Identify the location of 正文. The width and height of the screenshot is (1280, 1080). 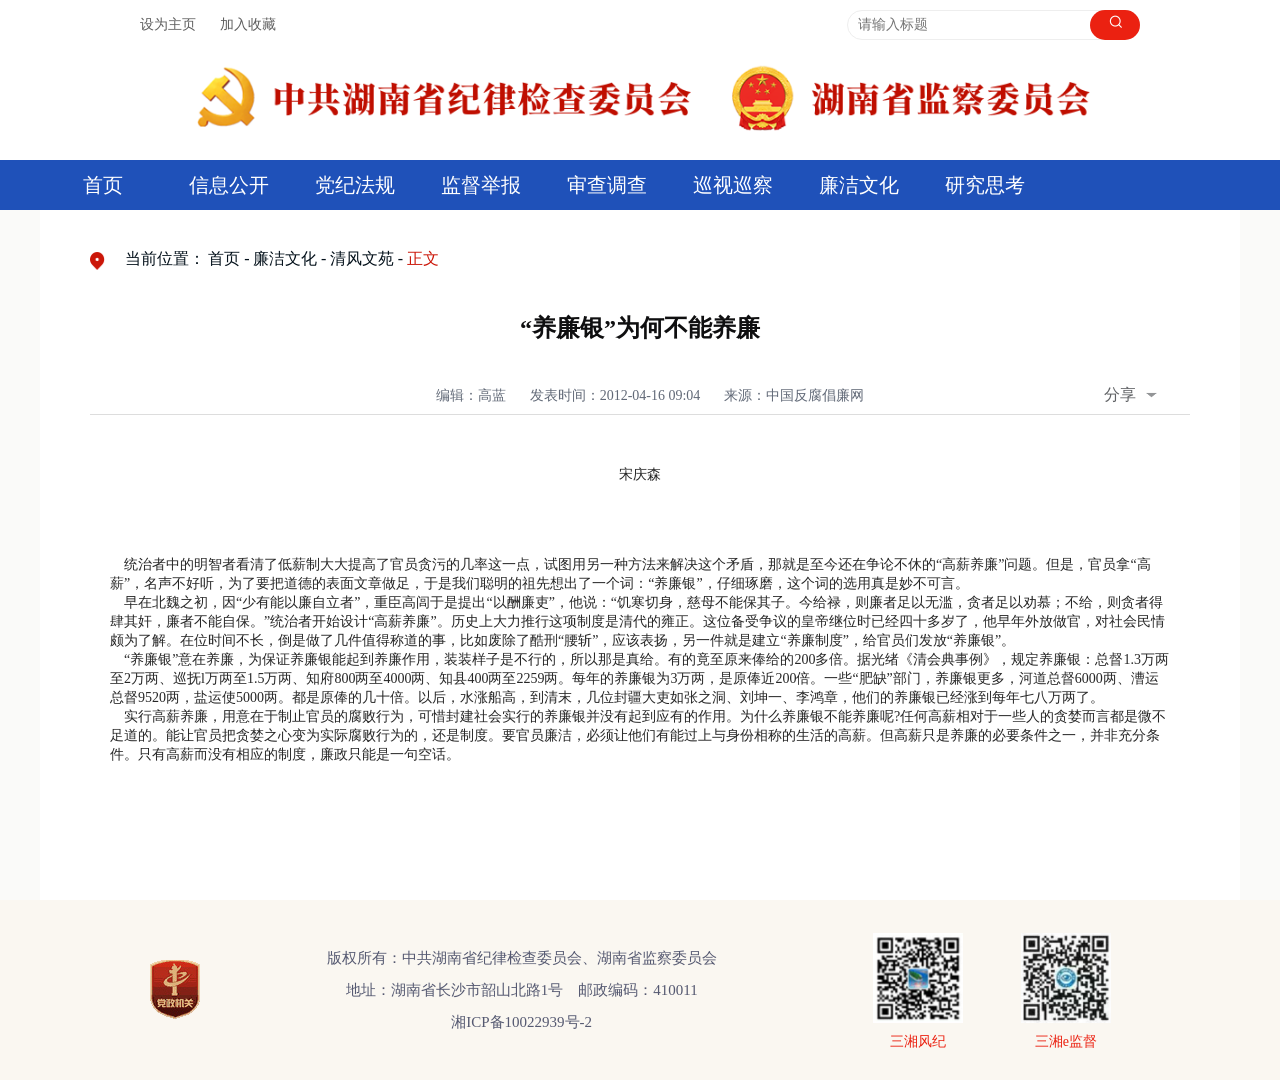
(423, 258).